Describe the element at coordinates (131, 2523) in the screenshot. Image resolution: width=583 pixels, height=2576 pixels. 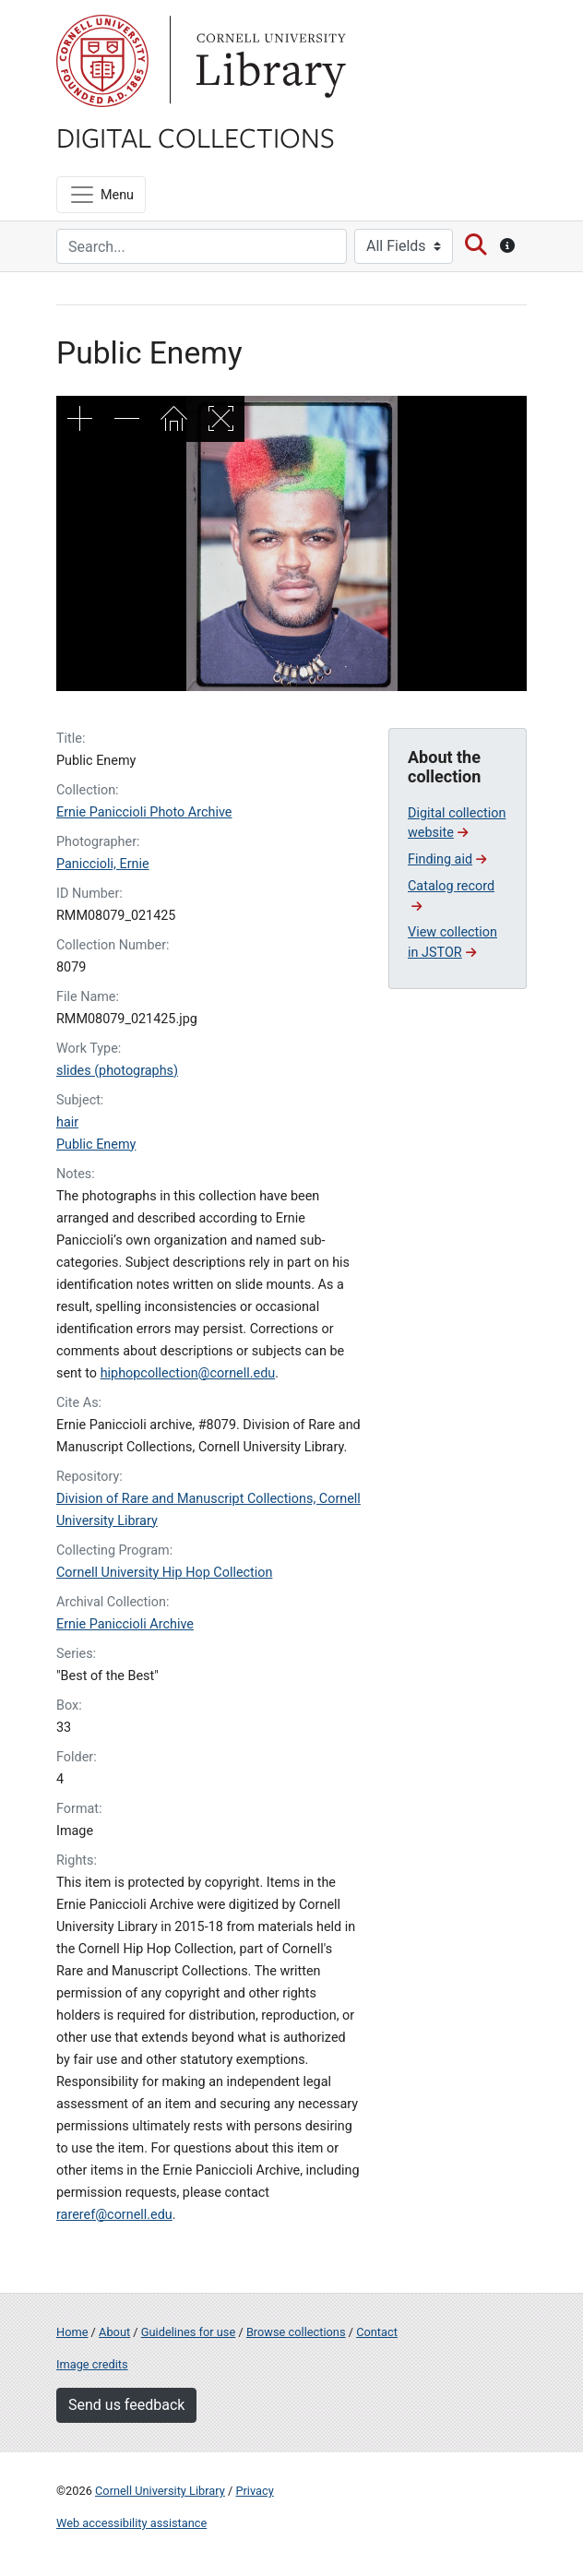
I see `Web accessibility assistance` at that location.